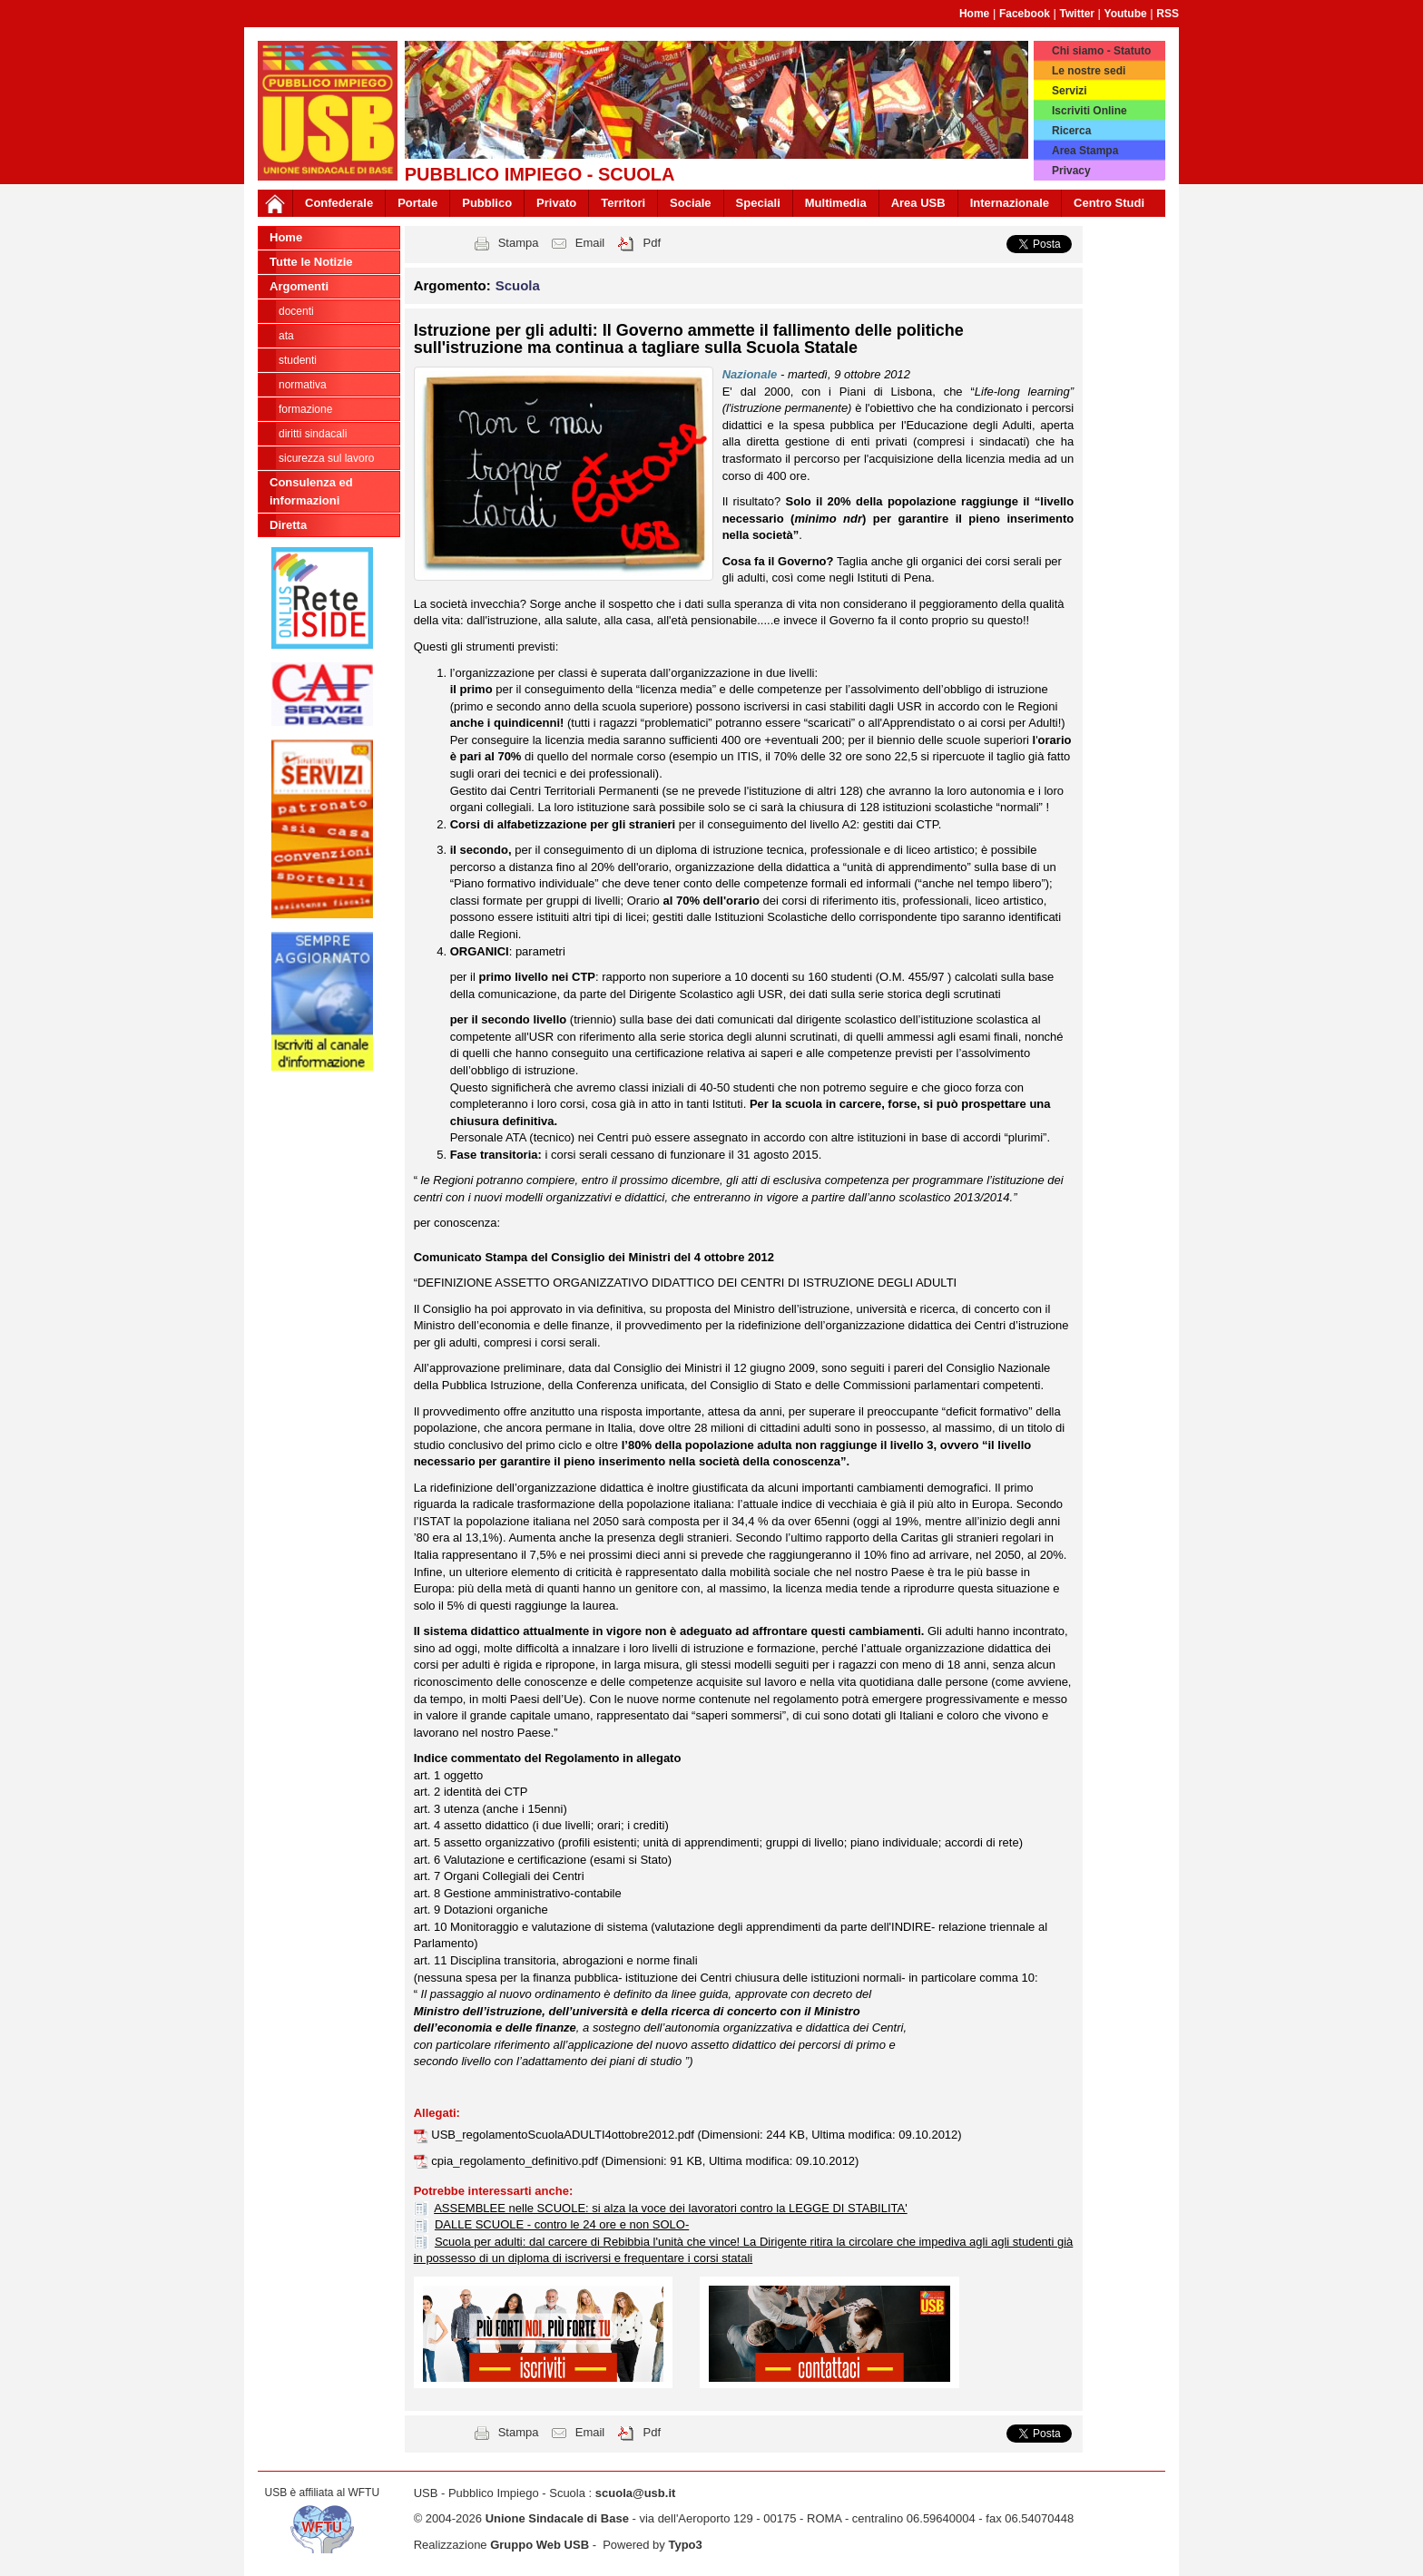  Describe the element at coordinates (1167, 13) in the screenshot. I see `RSS` at that location.